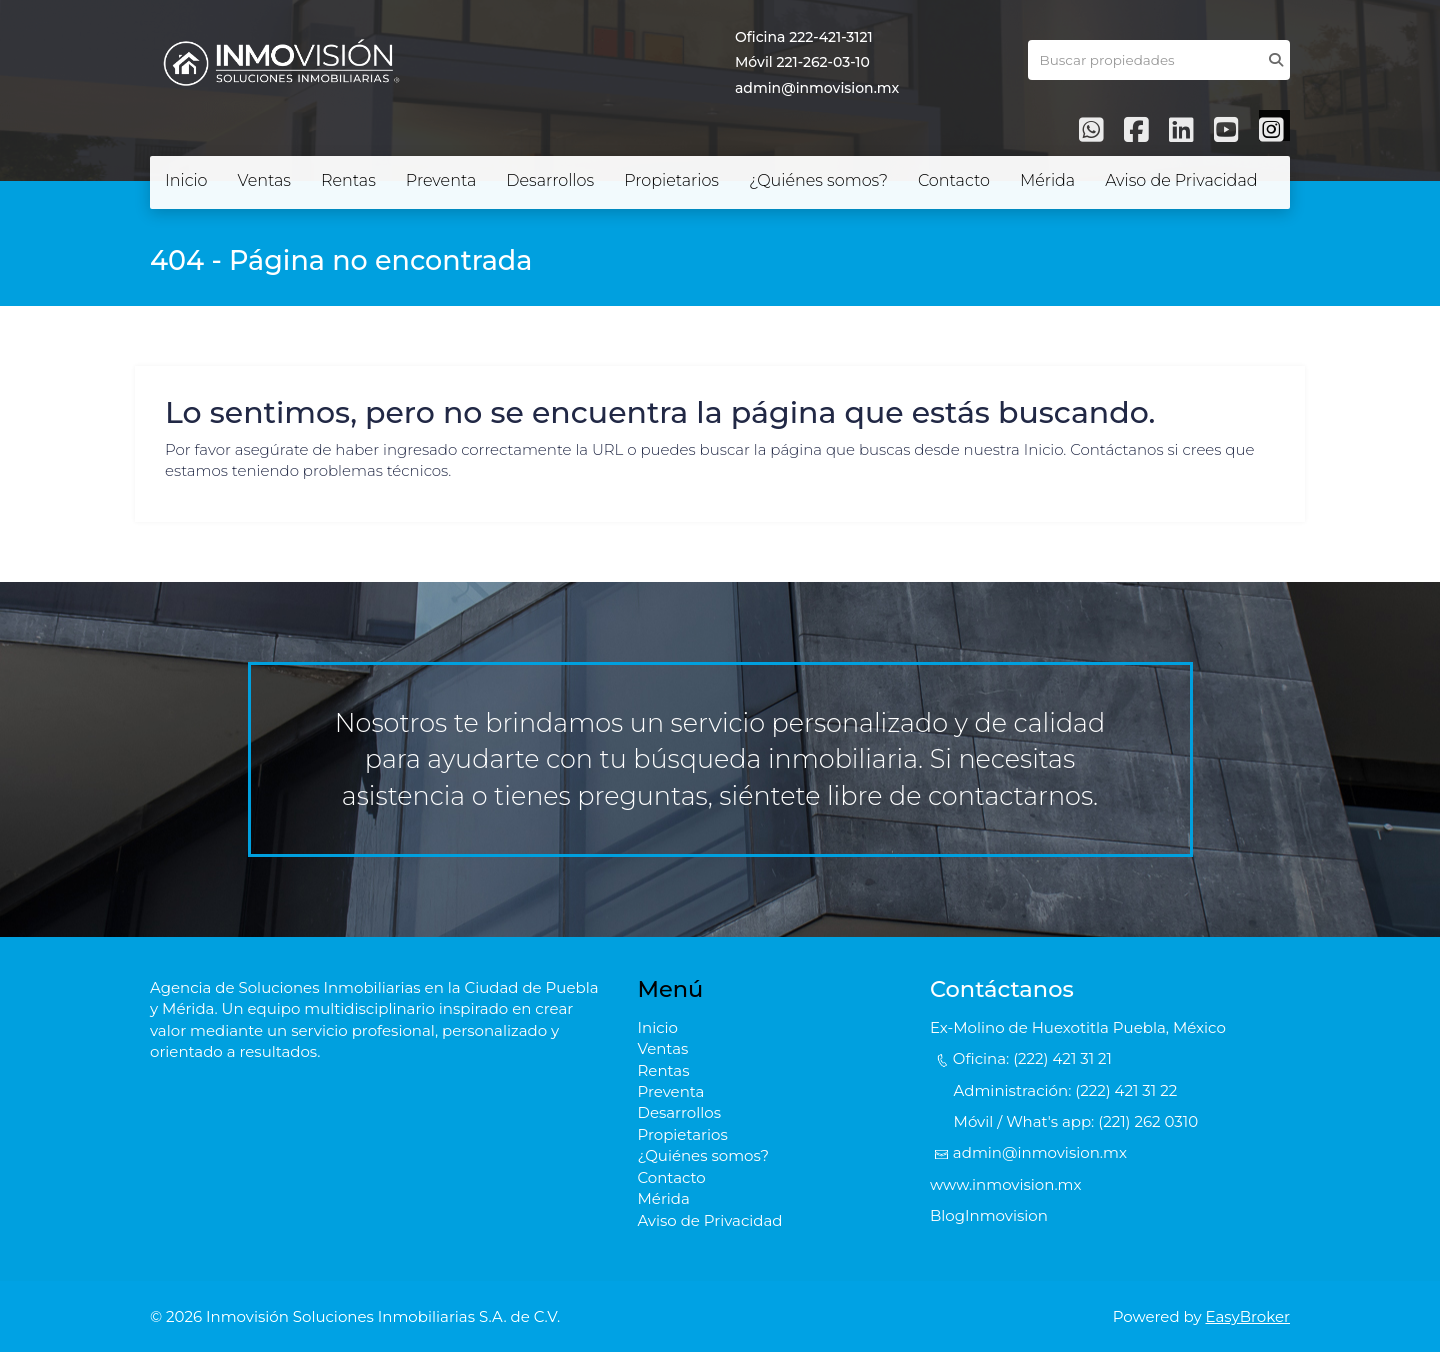 The width and height of the screenshot is (1440, 1352). Describe the element at coordinates (818, 180) in the screenshot. I see `¿Quiénes somos?` at that location.